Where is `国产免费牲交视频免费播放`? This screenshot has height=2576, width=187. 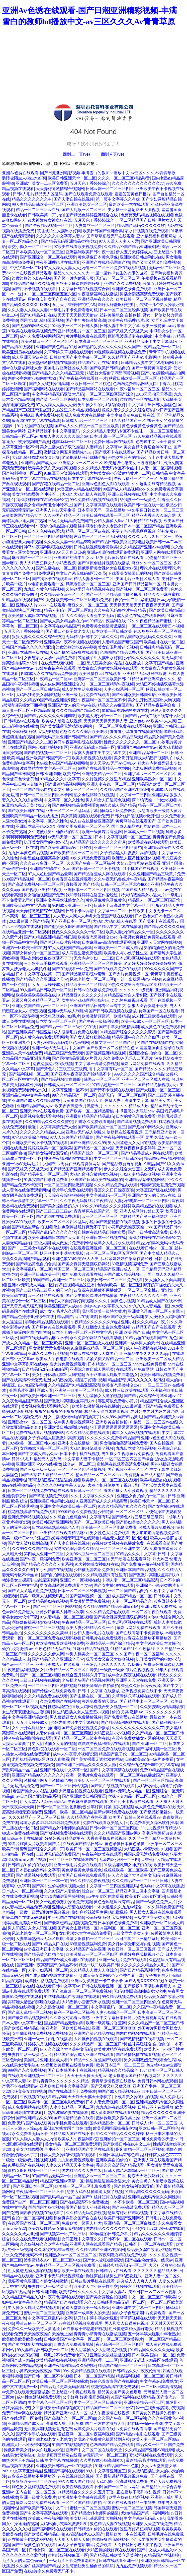 国产免费牲交视频免费播放 is located at coordinates (86, 1728).